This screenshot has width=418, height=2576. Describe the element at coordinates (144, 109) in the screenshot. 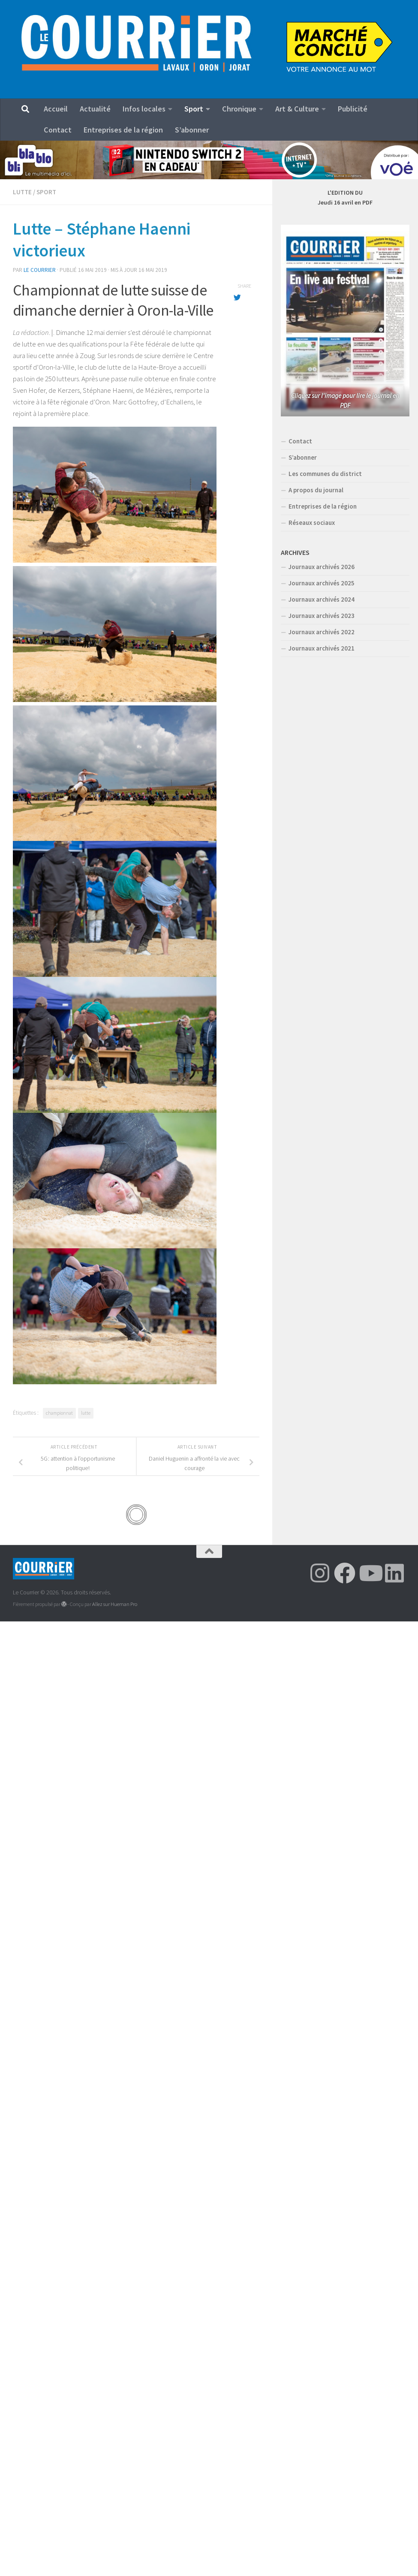

I see `Infos locales` at that location.